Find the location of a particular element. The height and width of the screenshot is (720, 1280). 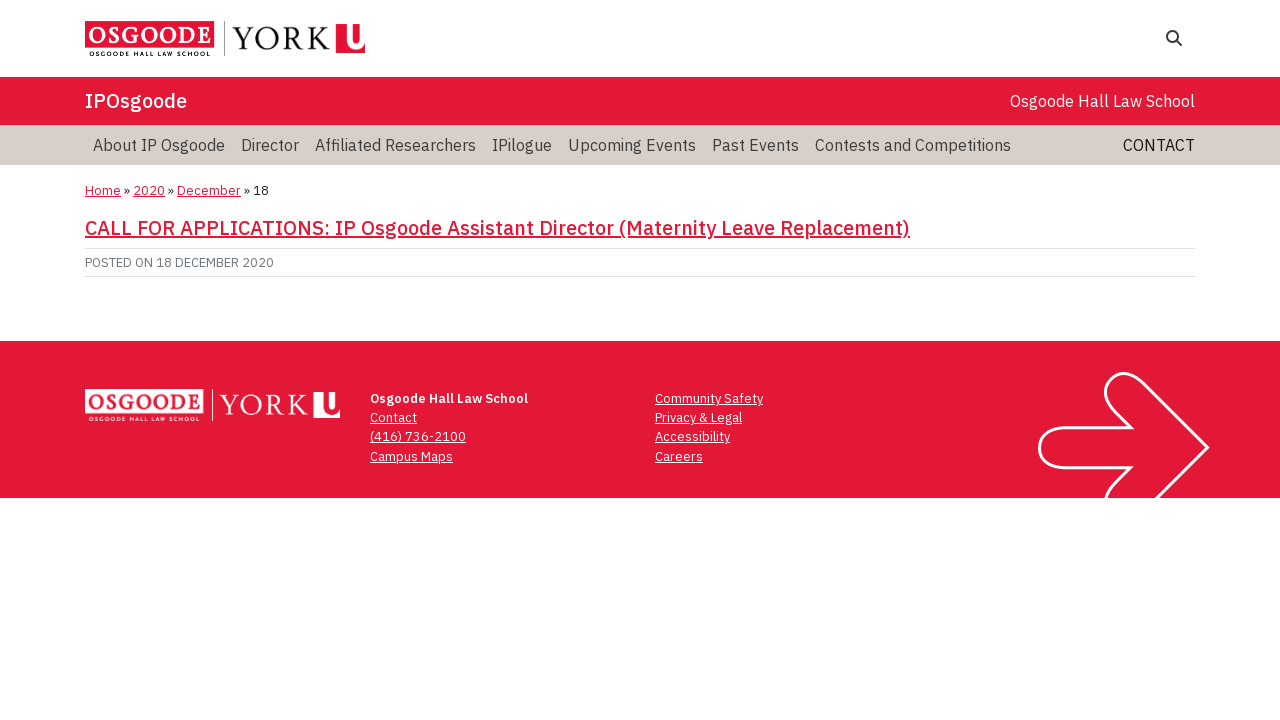

IPilogue [menuitem] is located at coordinates (522, 145).